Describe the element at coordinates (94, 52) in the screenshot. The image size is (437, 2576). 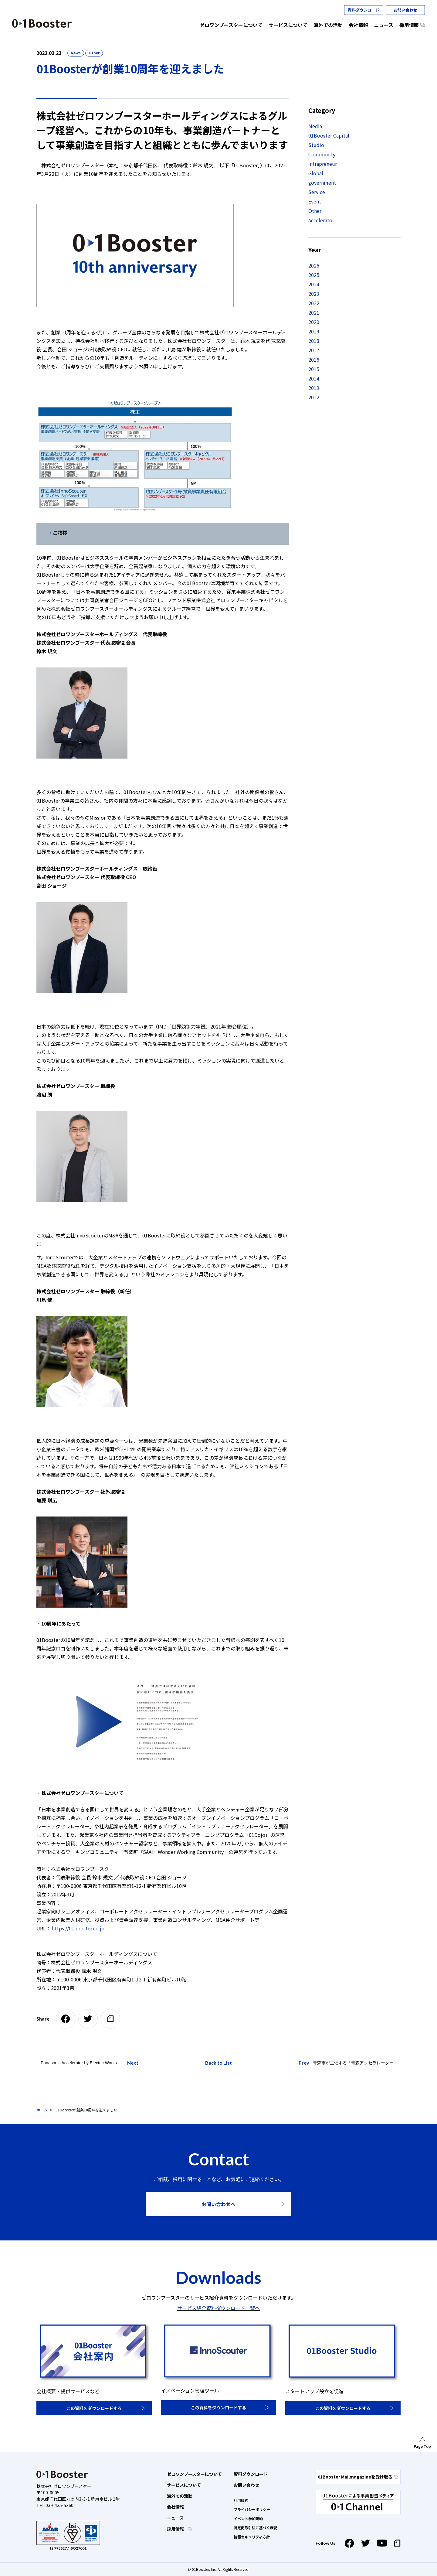
I see `Other` at that location.